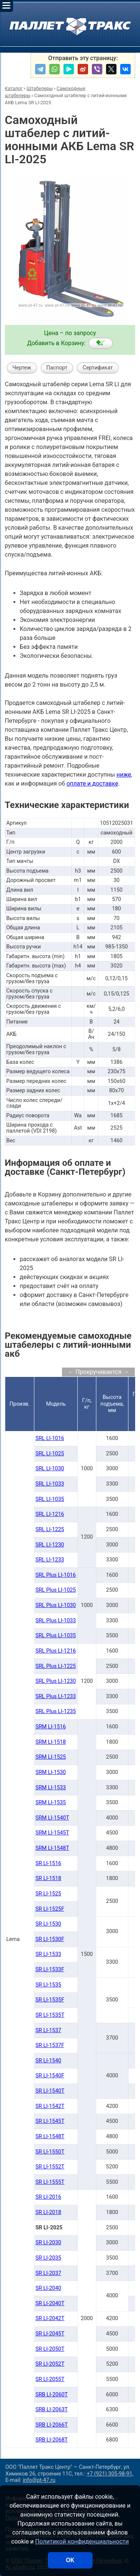 This screenshot has width=140, height=2576. I want to click on SRM LI-1518, so click(50, 1742).